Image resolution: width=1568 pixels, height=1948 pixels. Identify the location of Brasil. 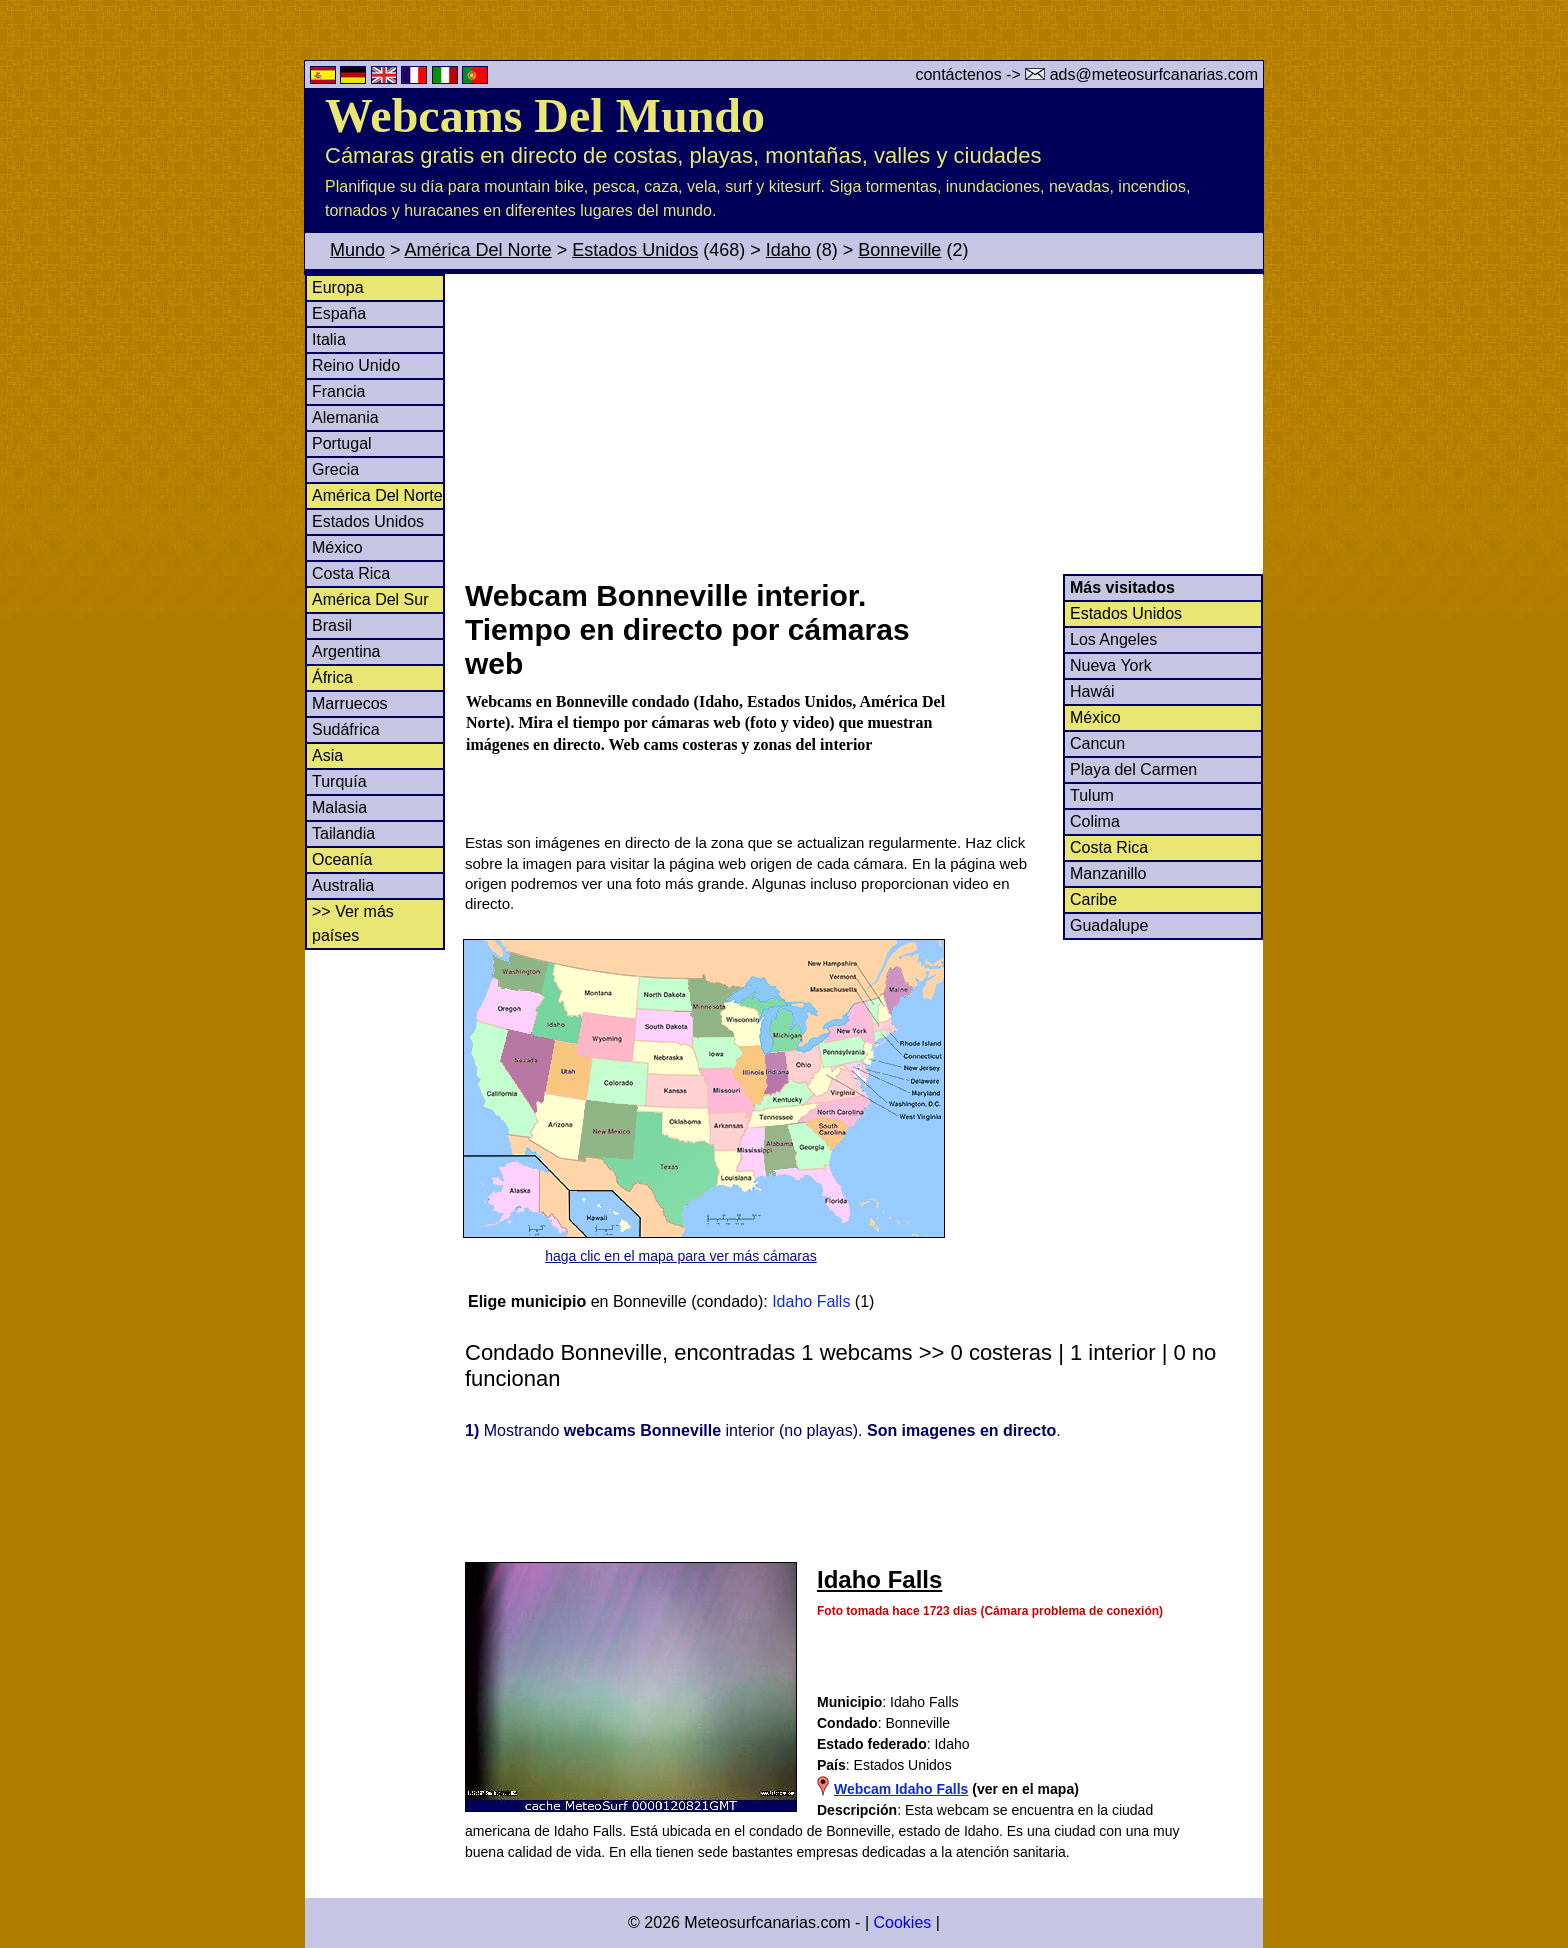
(332, 625).